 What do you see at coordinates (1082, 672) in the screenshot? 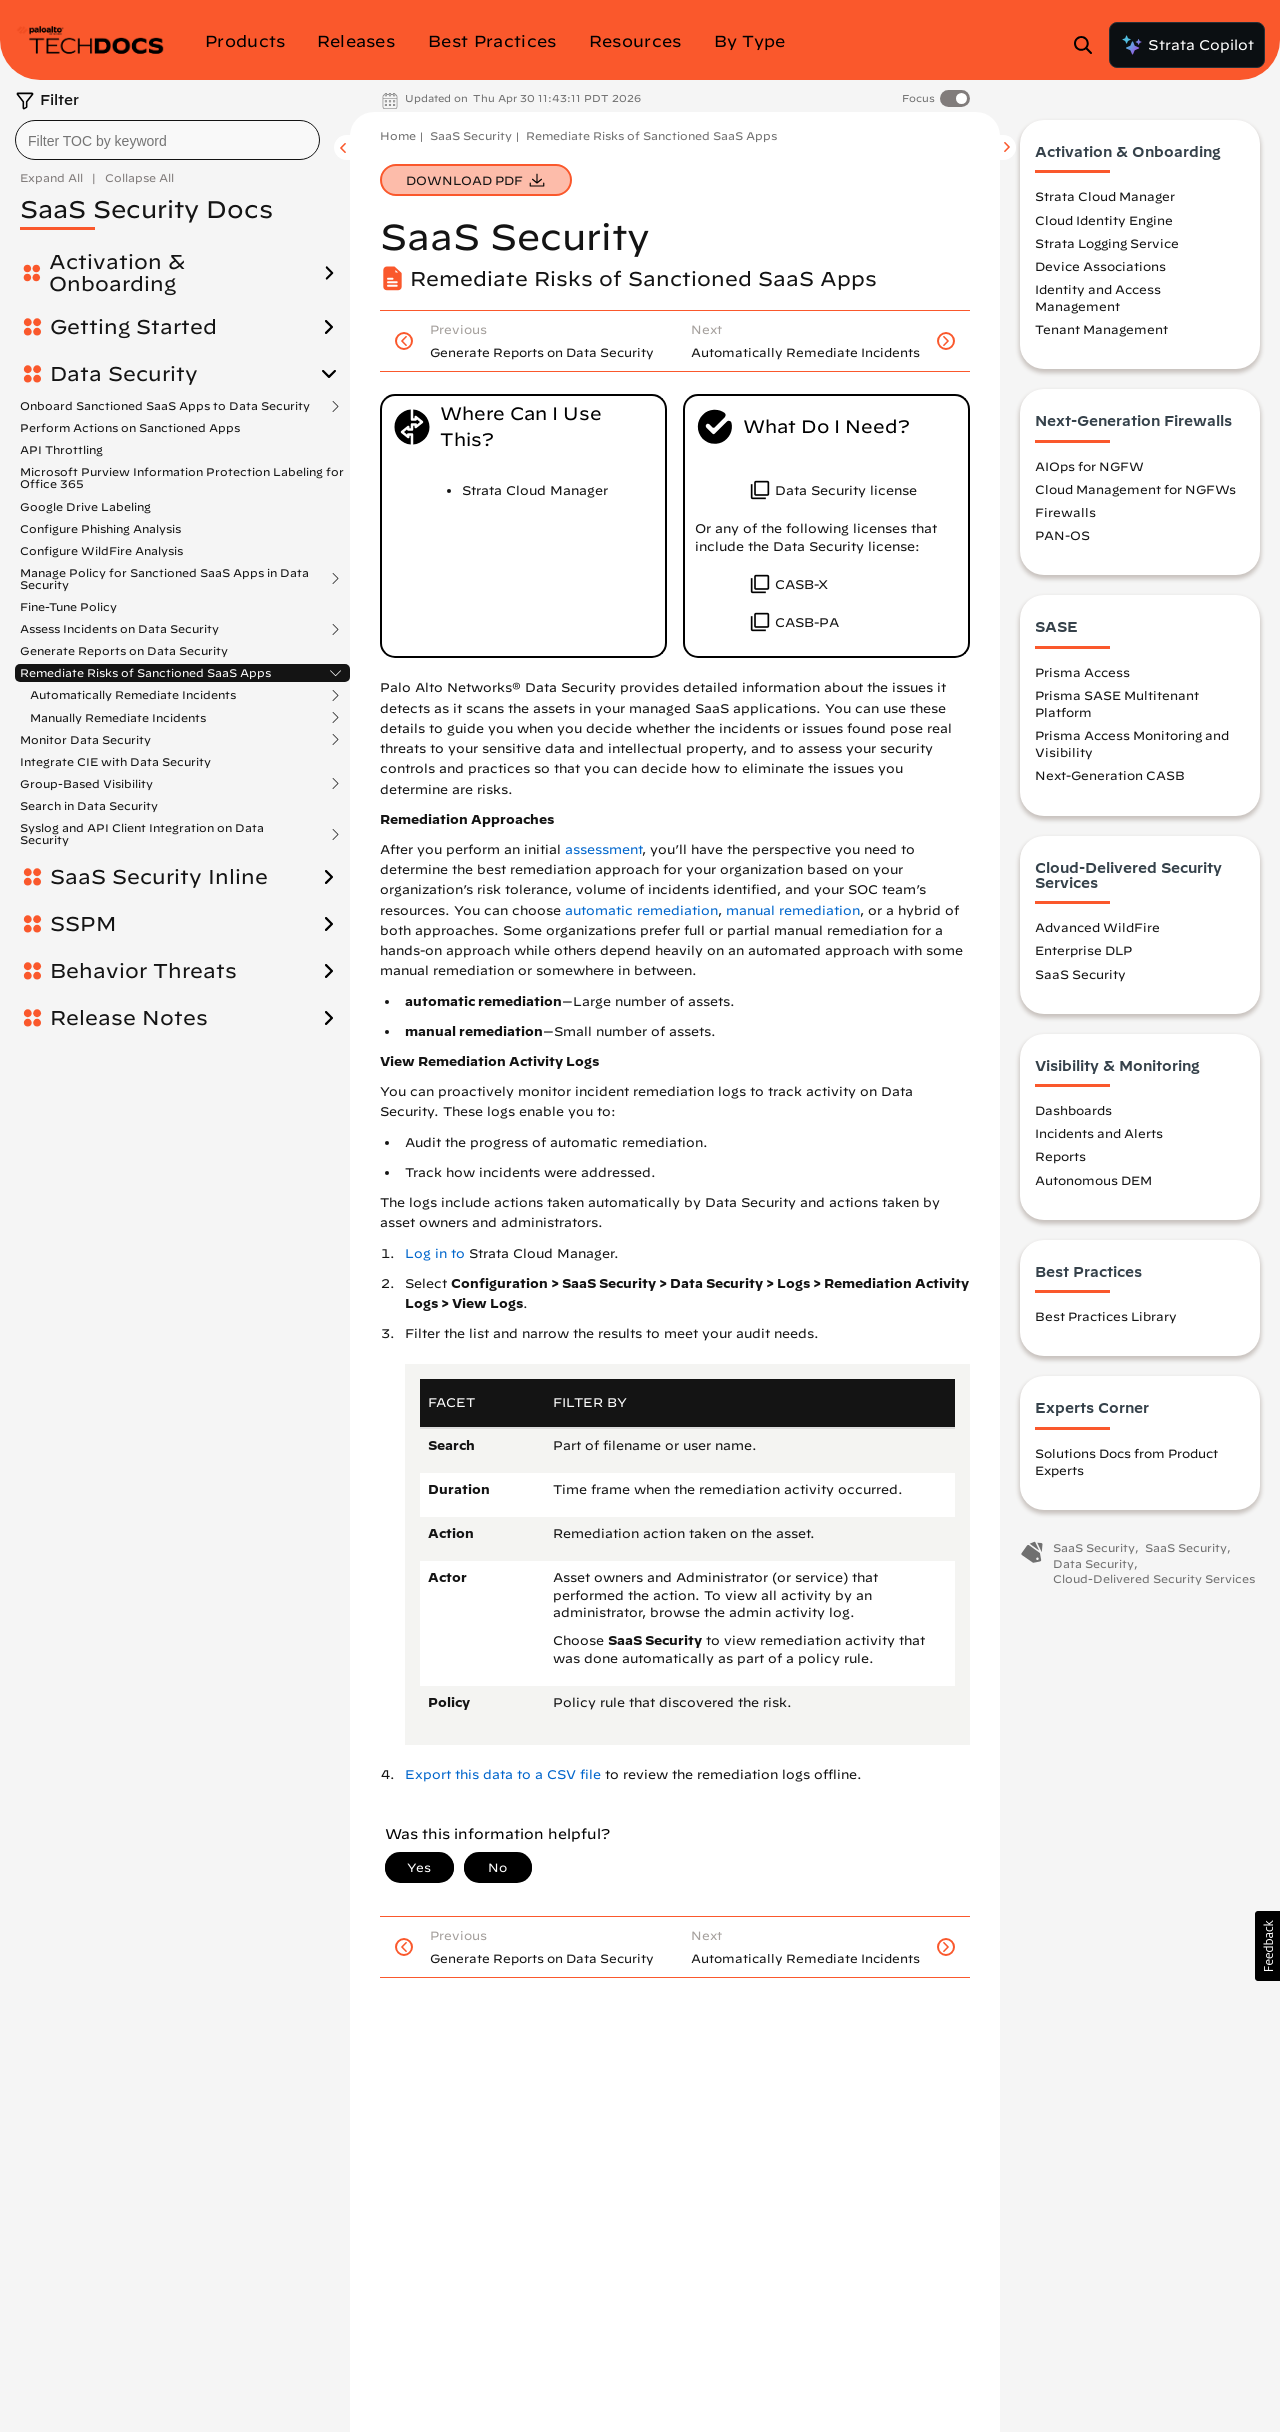
I see `Prisma Access` at bounding box center [1082, 672].